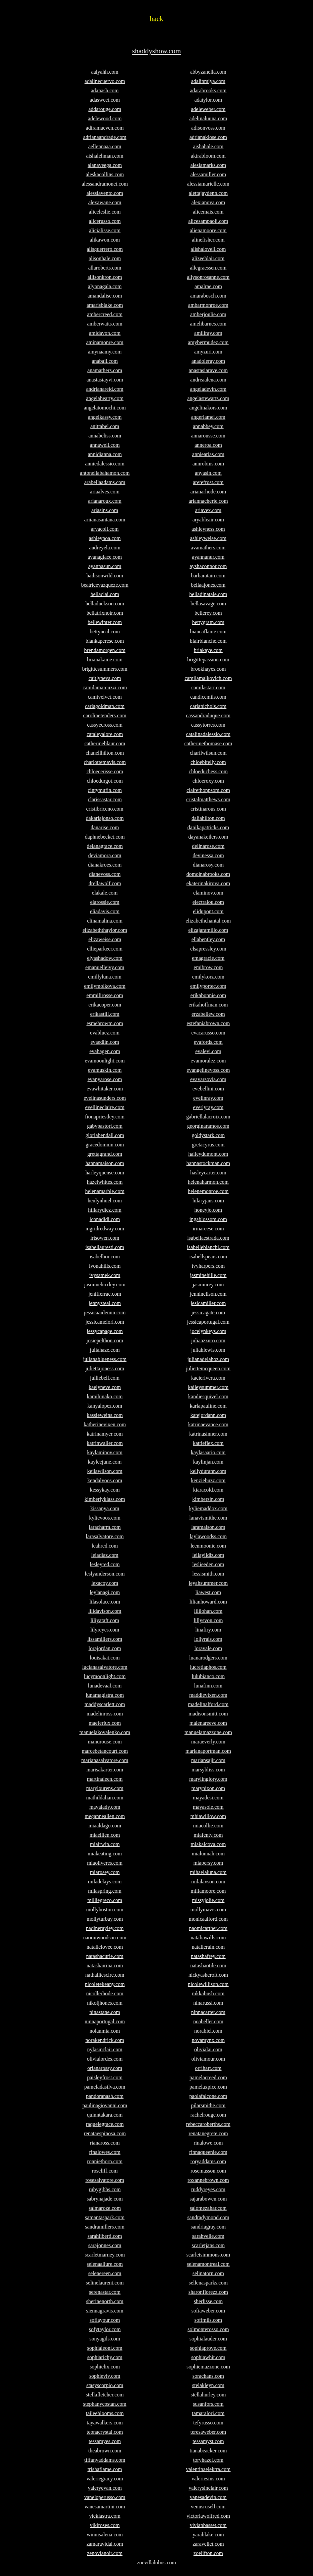 This screenshot has height=2576, width=313. Describe the element at coordinates (104, 594) in the screenshot. I see `bellaclai.com` at that location.